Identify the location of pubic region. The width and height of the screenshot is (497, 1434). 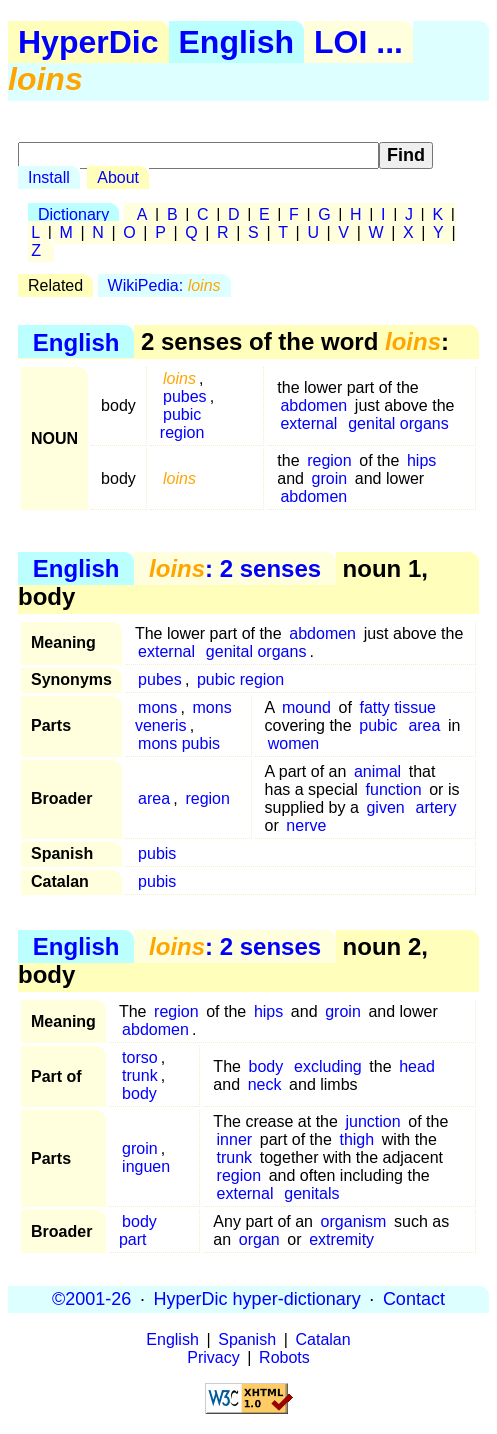
(182, 423).